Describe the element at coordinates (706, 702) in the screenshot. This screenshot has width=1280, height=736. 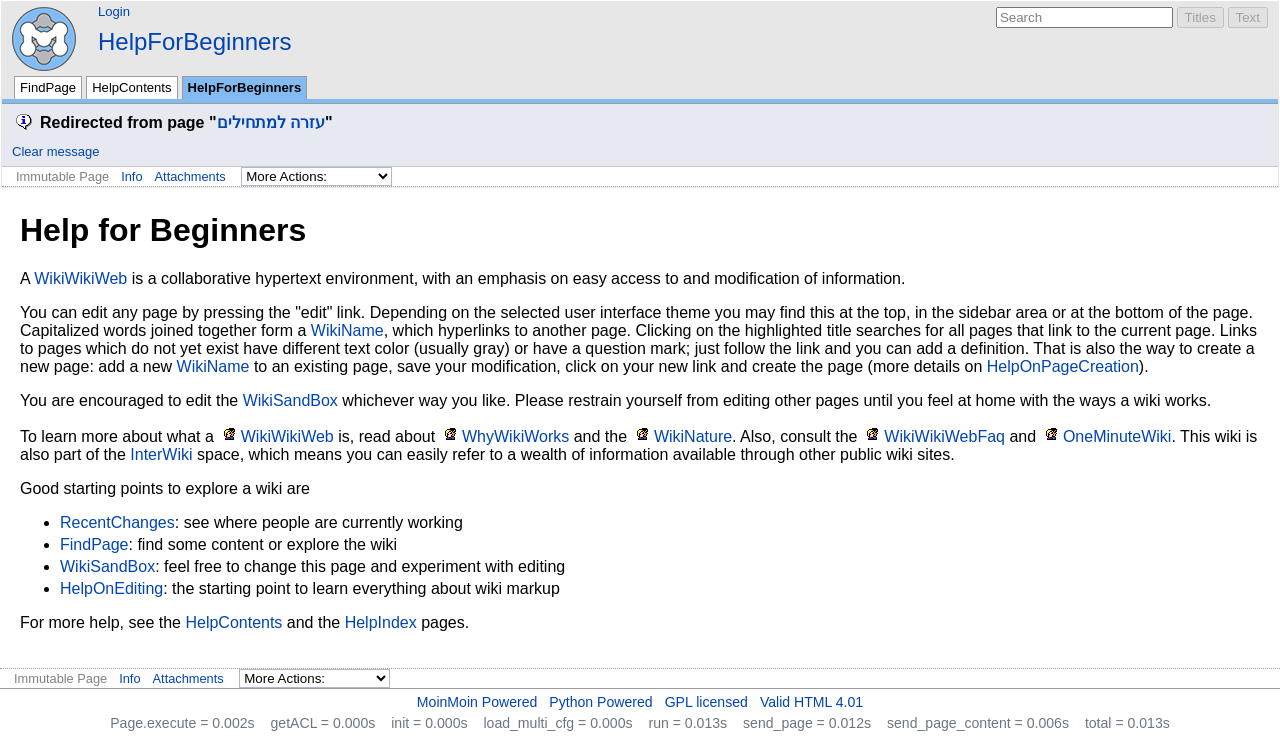
I see `GPL licensed` at that location.